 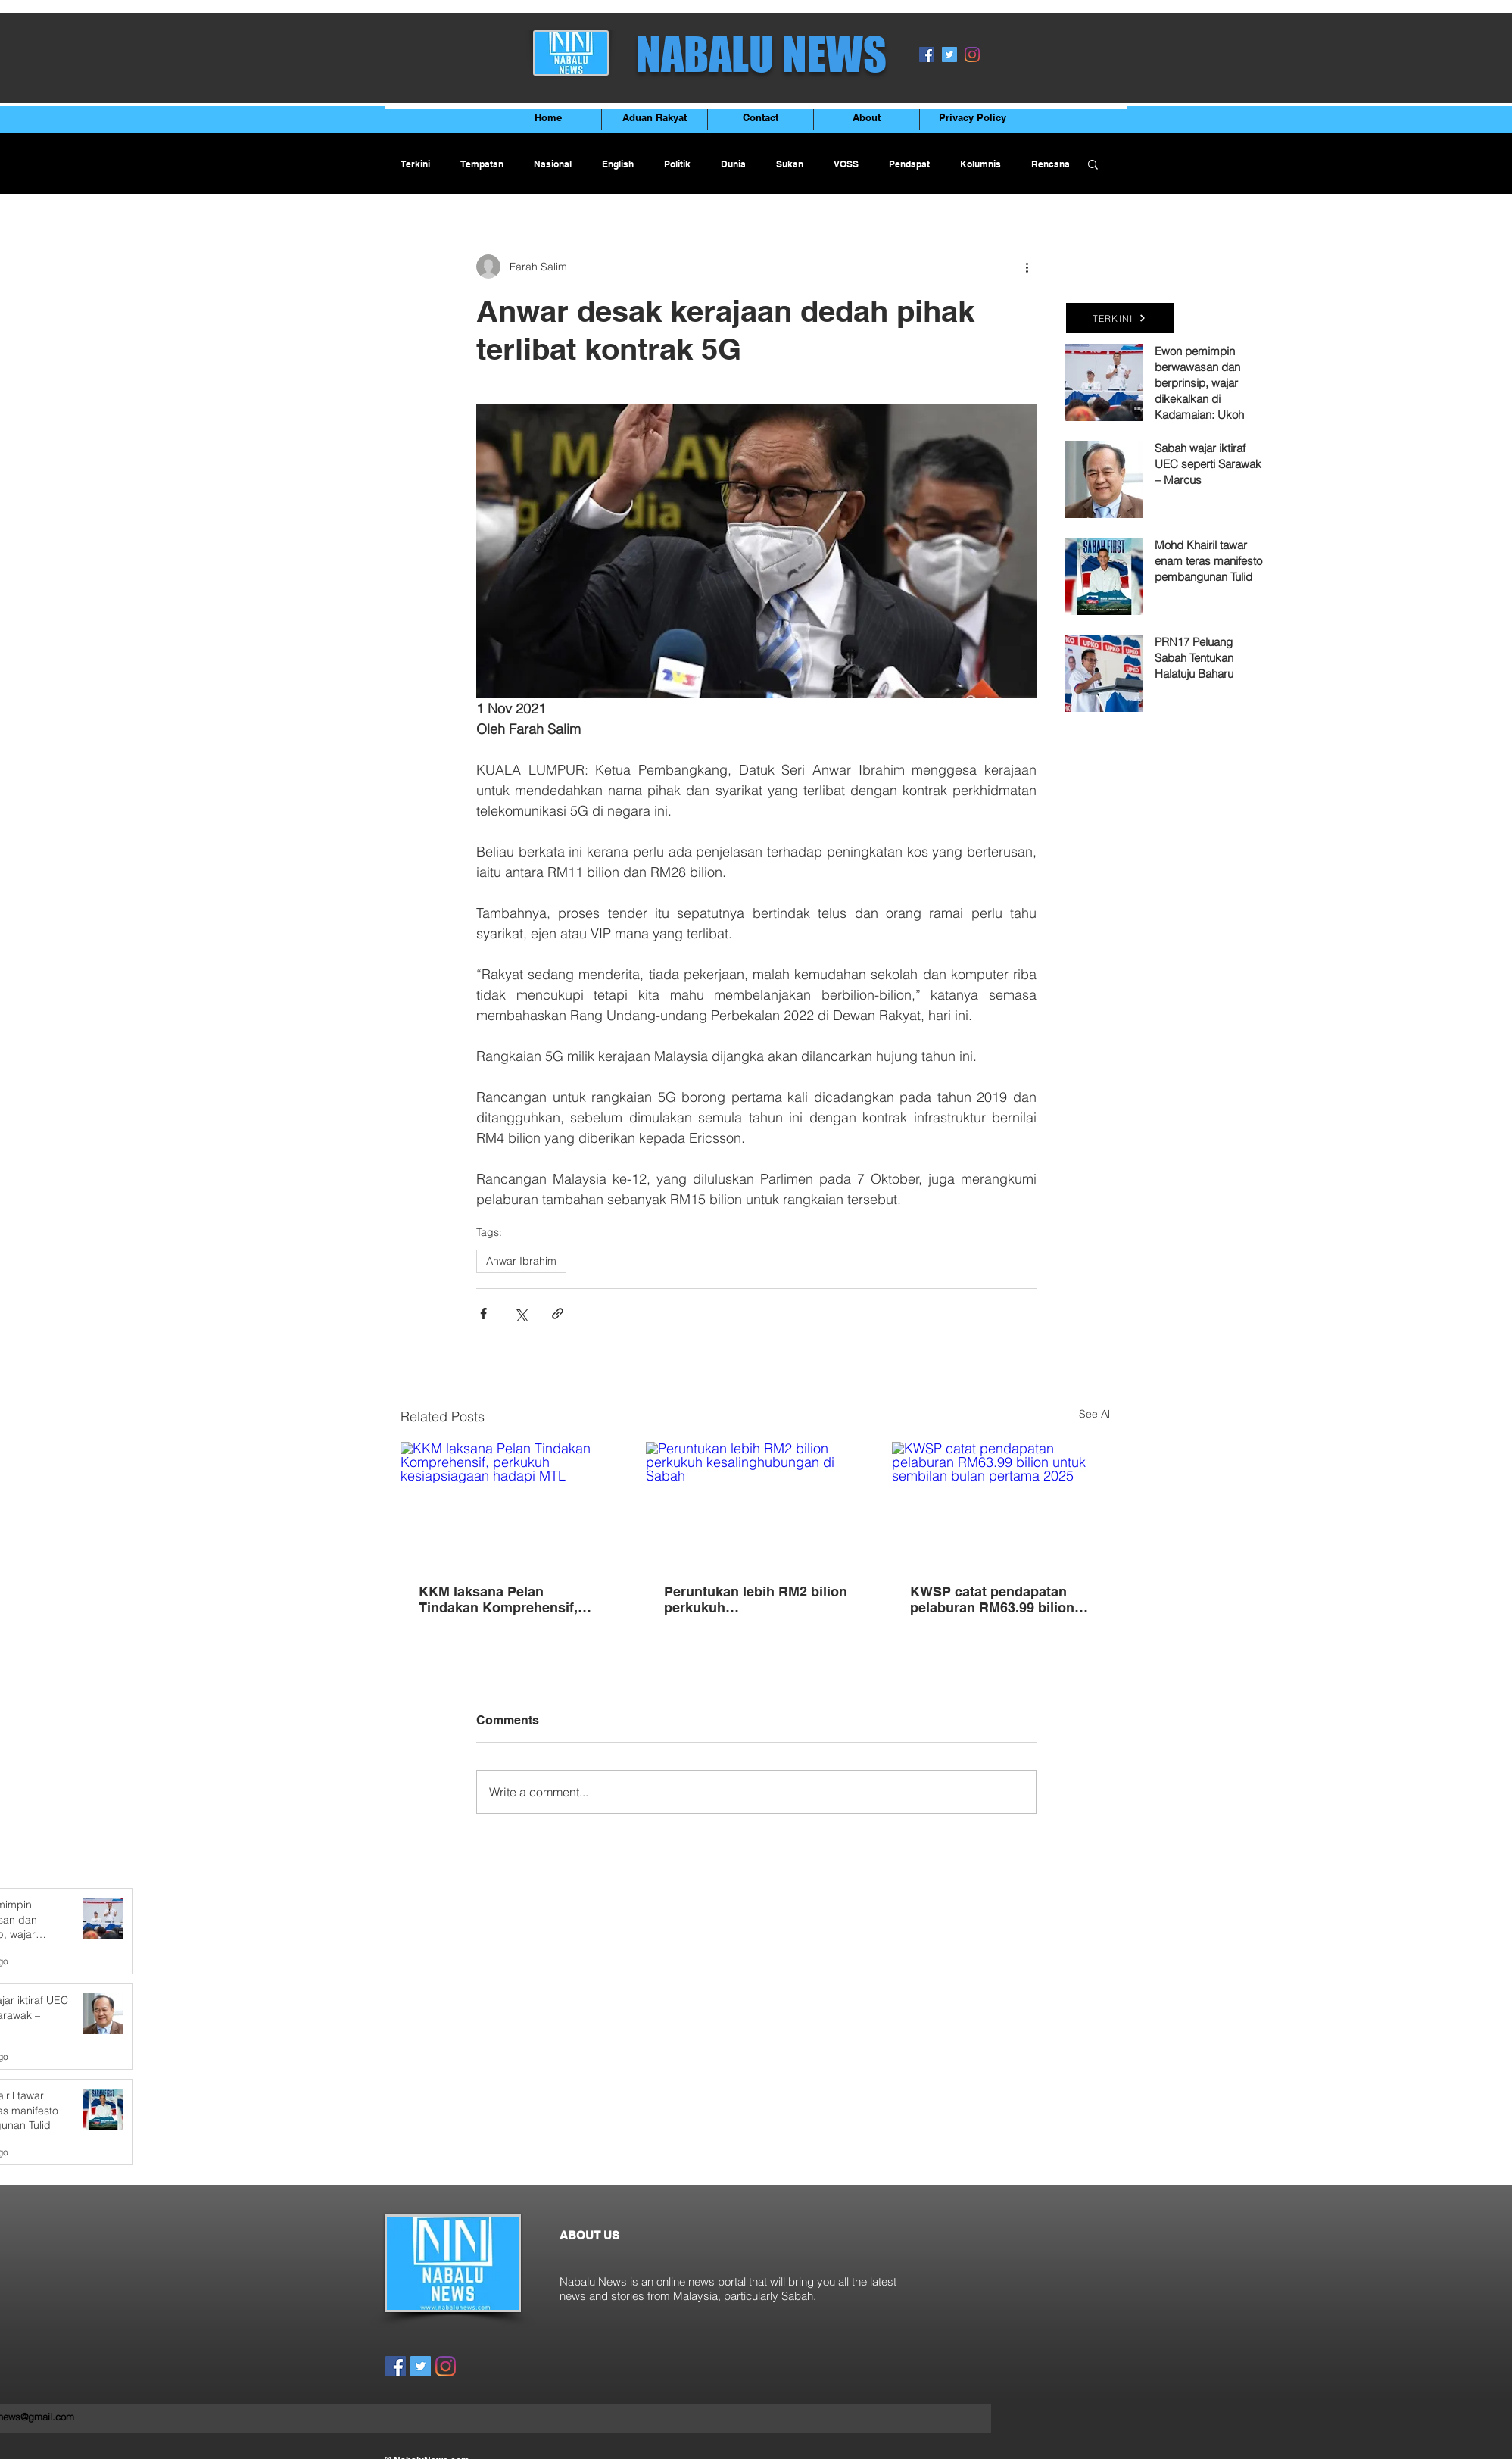 What do you see at coordinates (415, 164) in the screenshot?
I see `Terkini` at bounding box center [415, 164].